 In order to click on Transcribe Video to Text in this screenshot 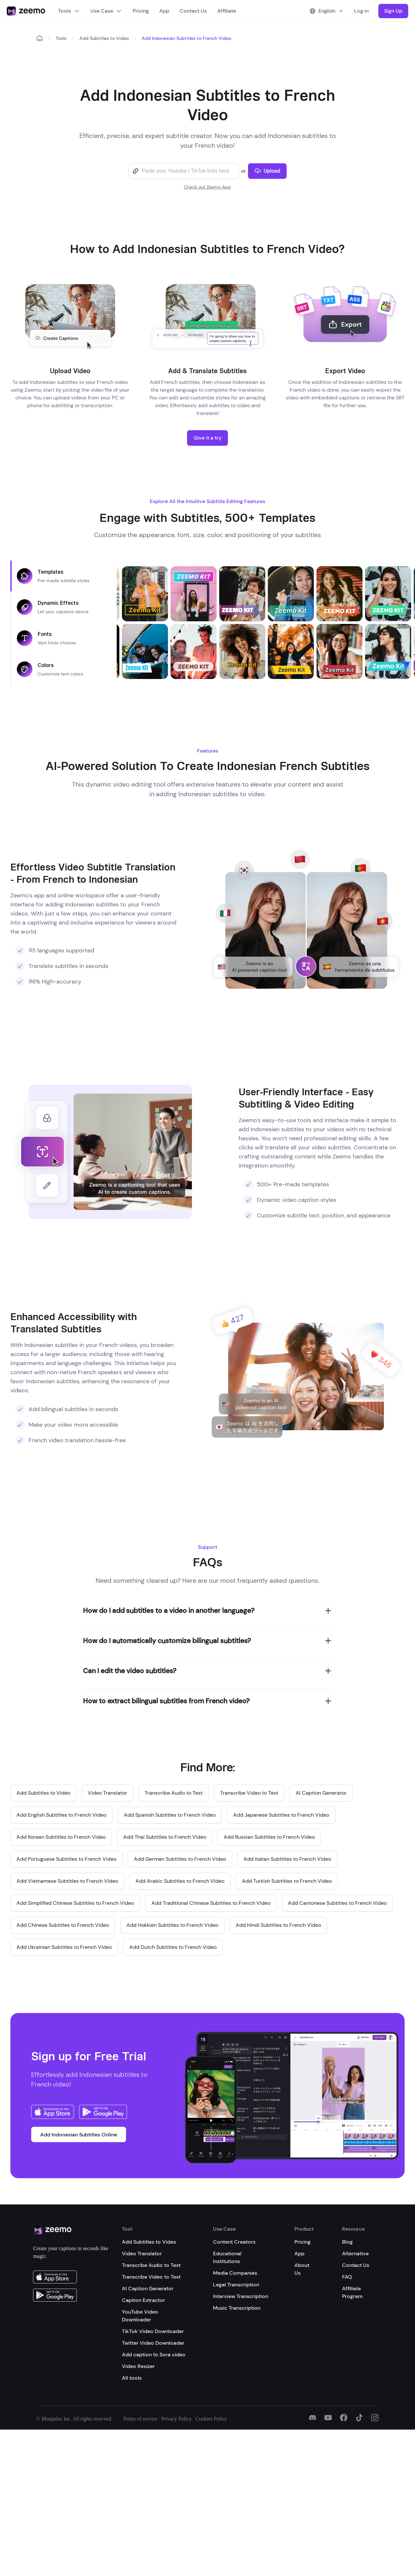, I will do `click(151, 2276)`.